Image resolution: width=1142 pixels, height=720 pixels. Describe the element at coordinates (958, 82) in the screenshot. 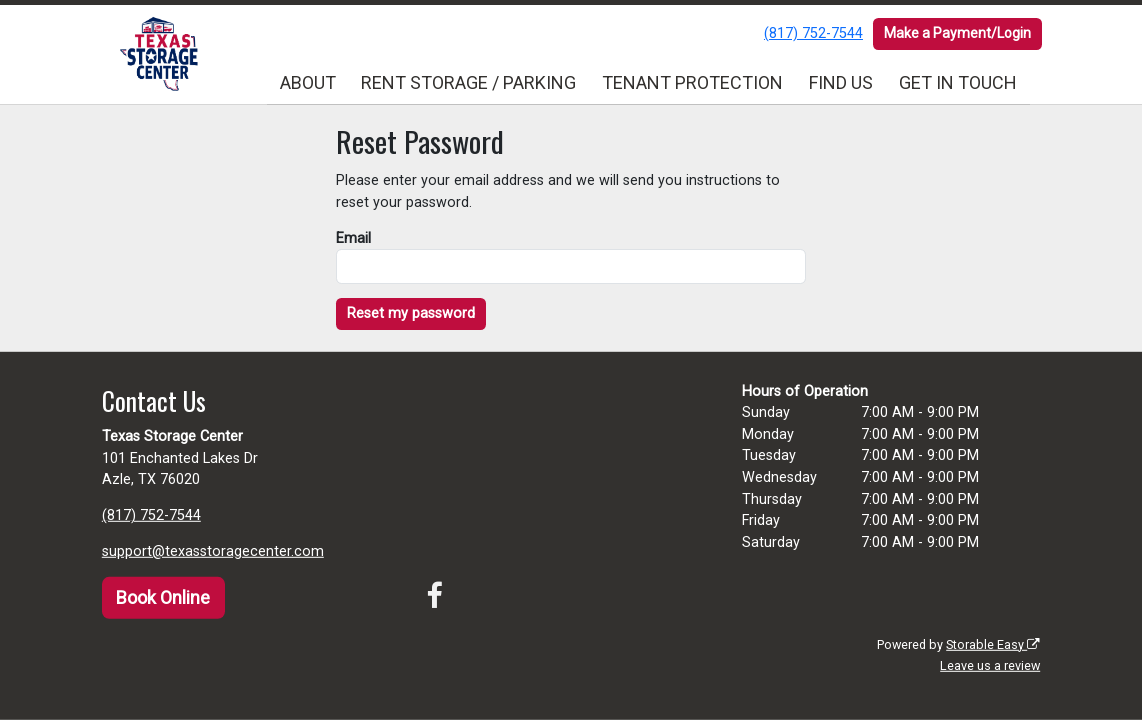

I see `GET IN TOUCH` at that location.